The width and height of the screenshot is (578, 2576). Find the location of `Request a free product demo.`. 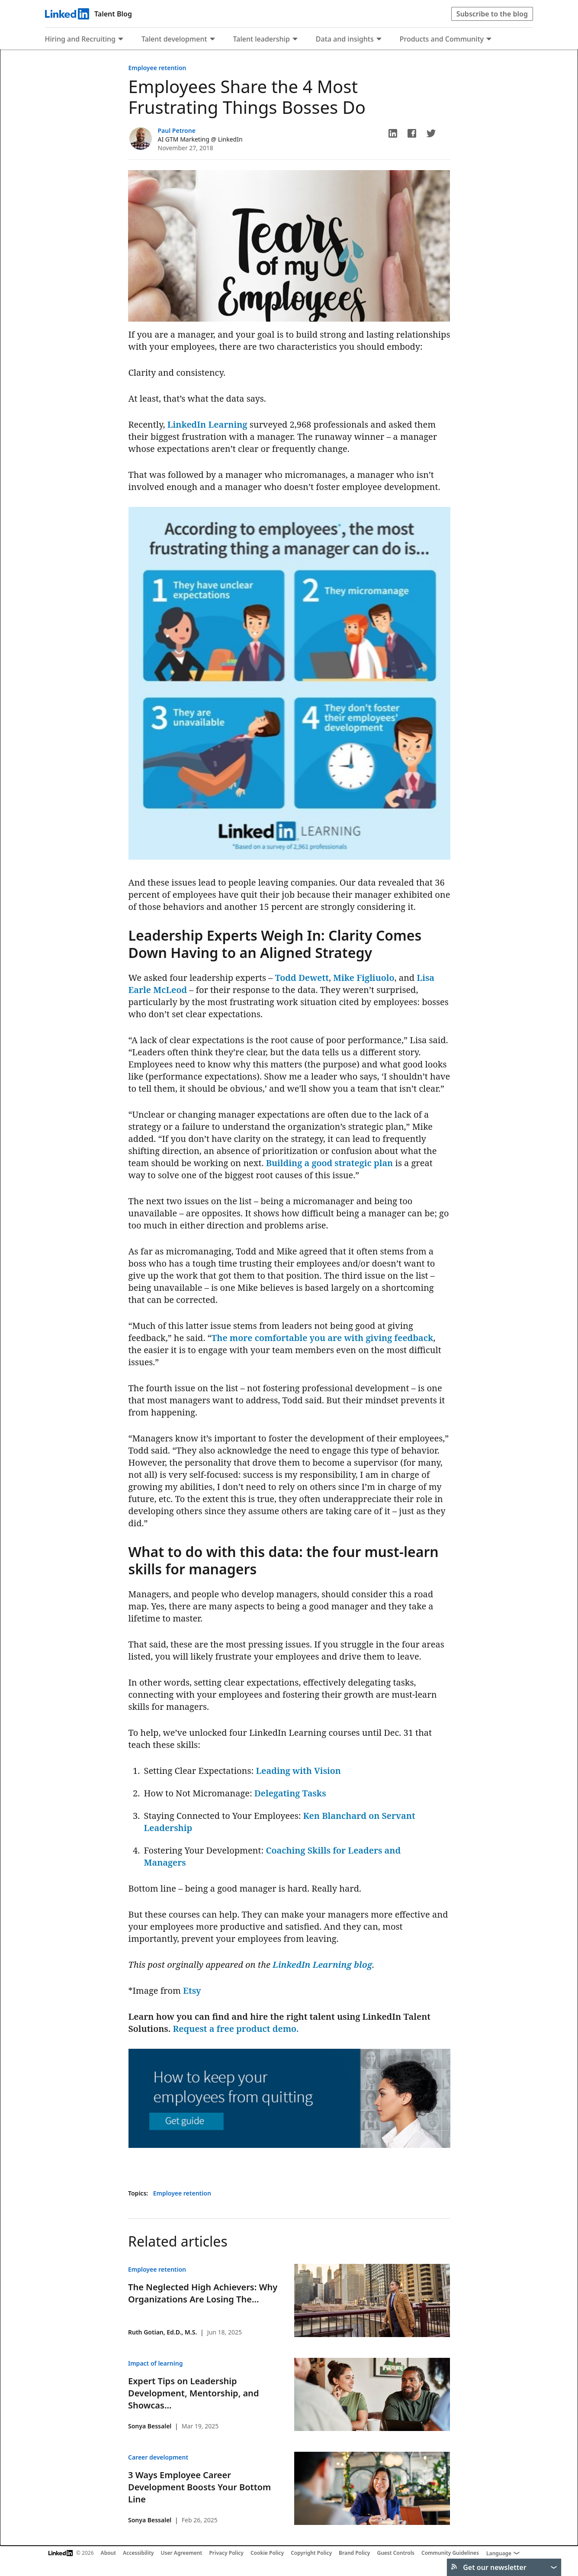

Request a free product demo. is located at coordinates (236, 2028).